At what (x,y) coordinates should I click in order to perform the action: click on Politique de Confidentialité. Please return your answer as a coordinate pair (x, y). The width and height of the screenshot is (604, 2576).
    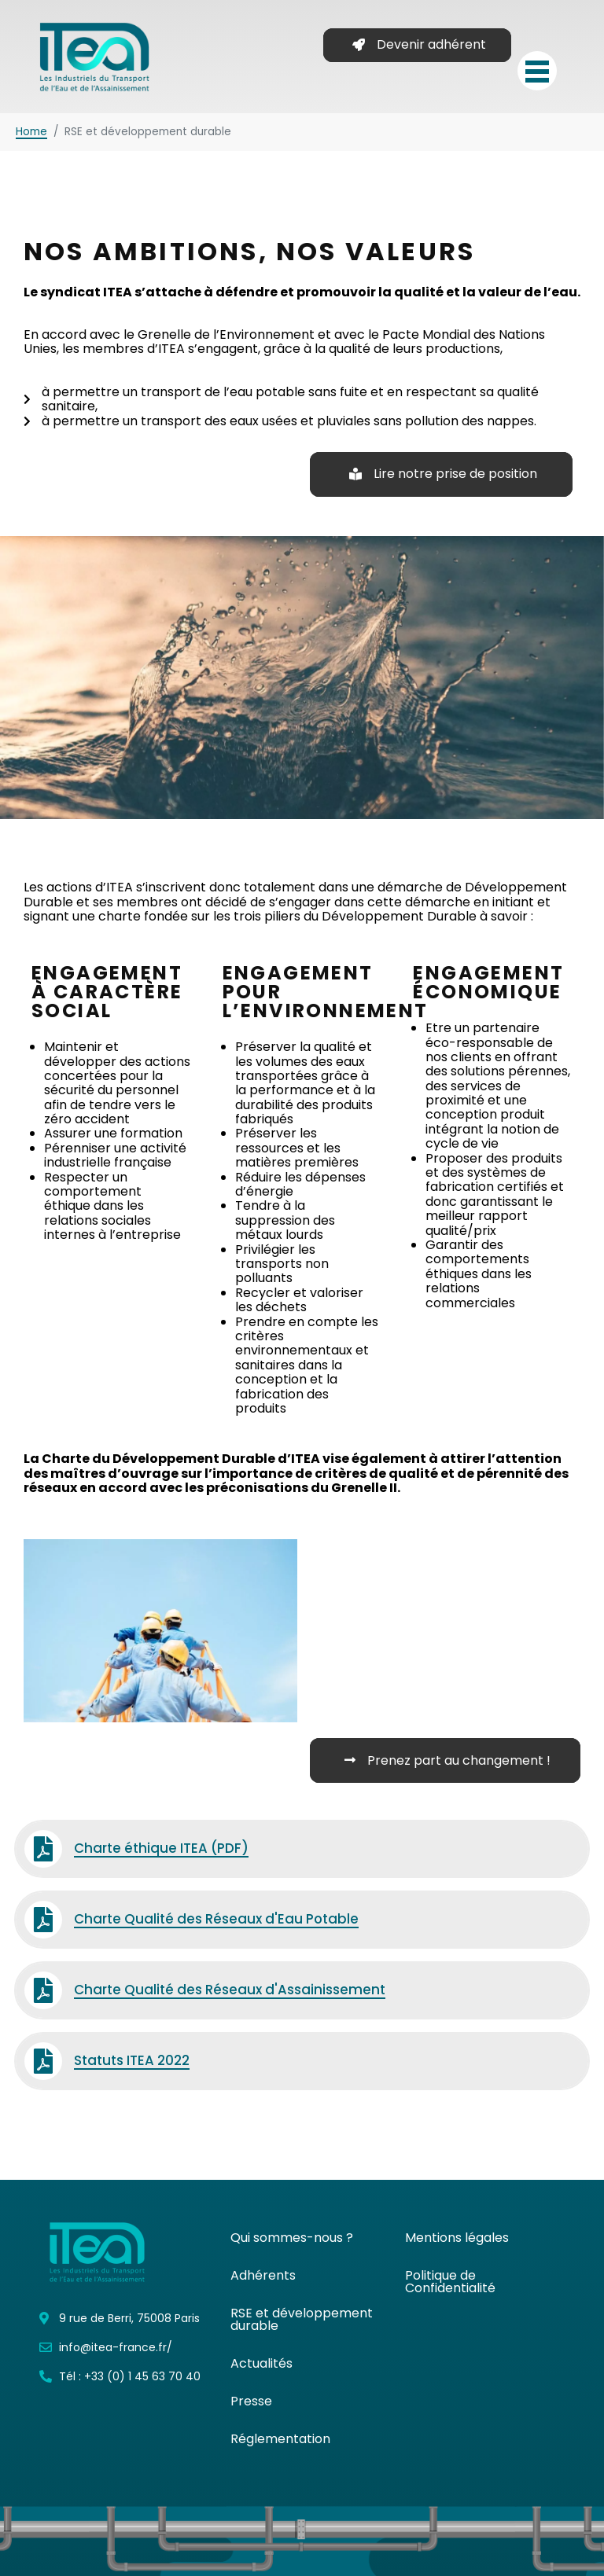
    Looking at the image, I should click on (450, 2281).